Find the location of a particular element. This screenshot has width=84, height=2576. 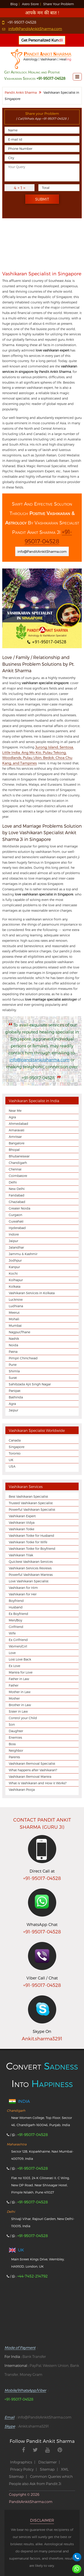

Boss is located at coordinates (12, 1744).